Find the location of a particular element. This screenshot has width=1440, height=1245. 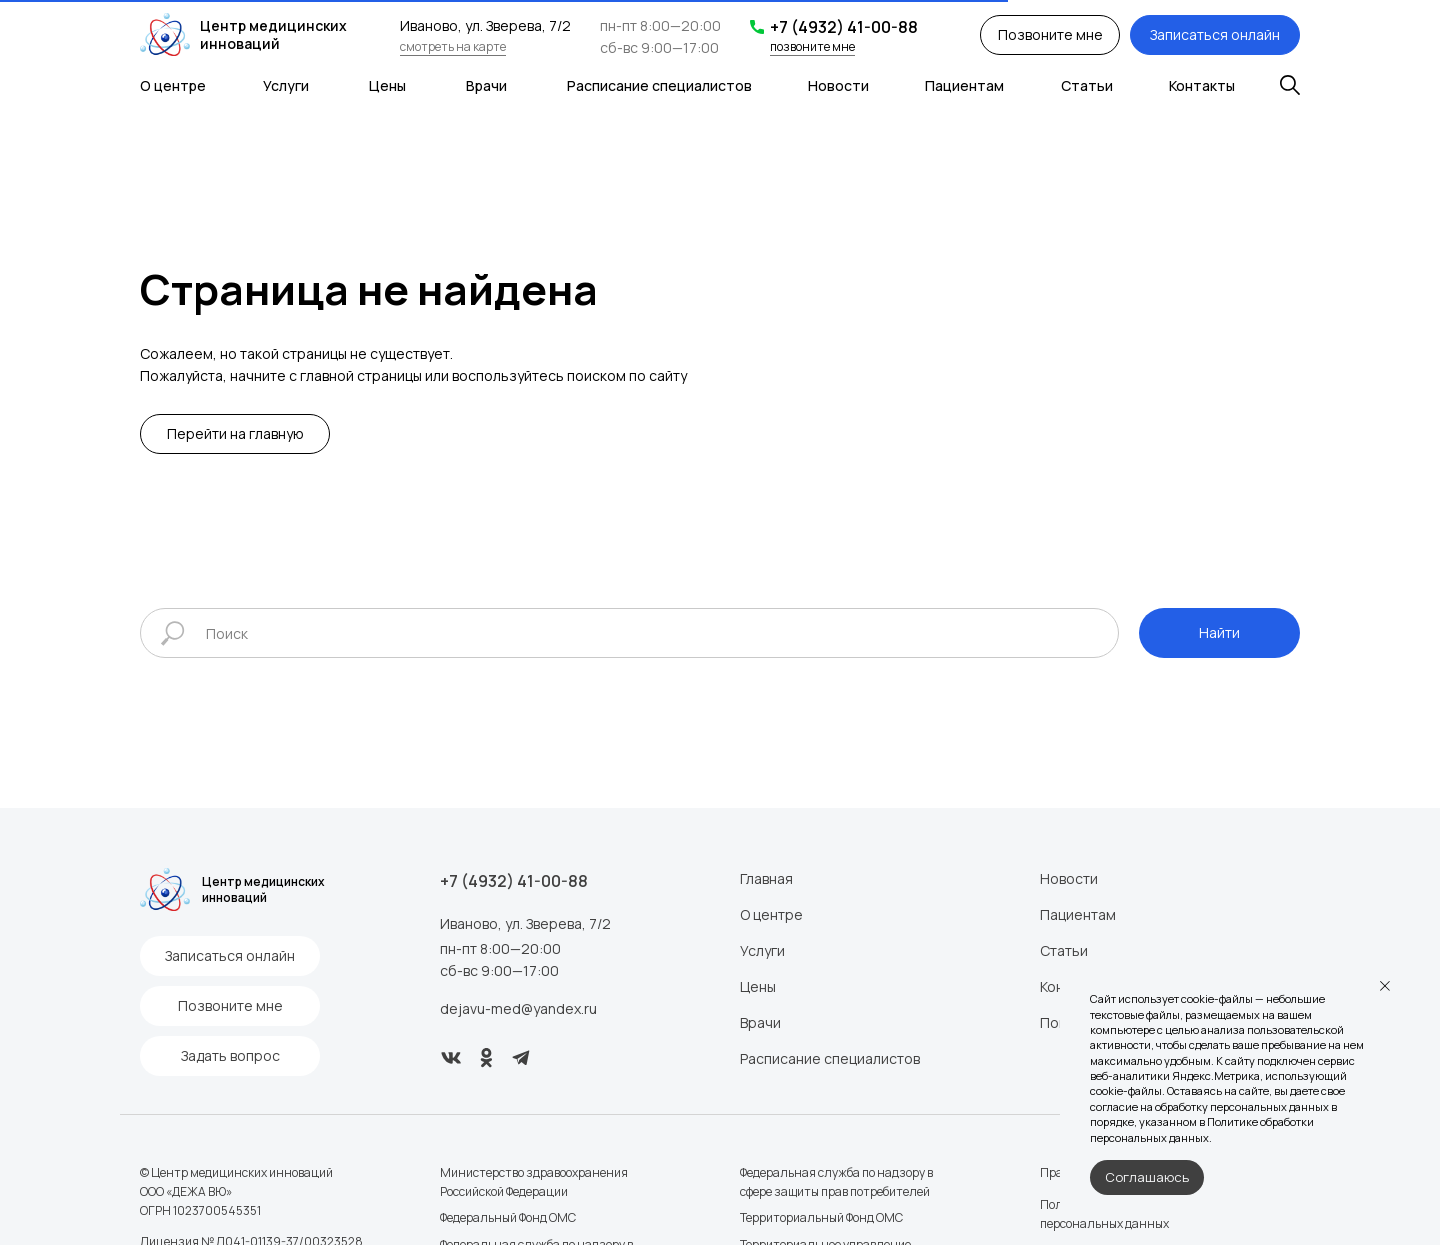

Статьи is located at coordinates (1087, 85).